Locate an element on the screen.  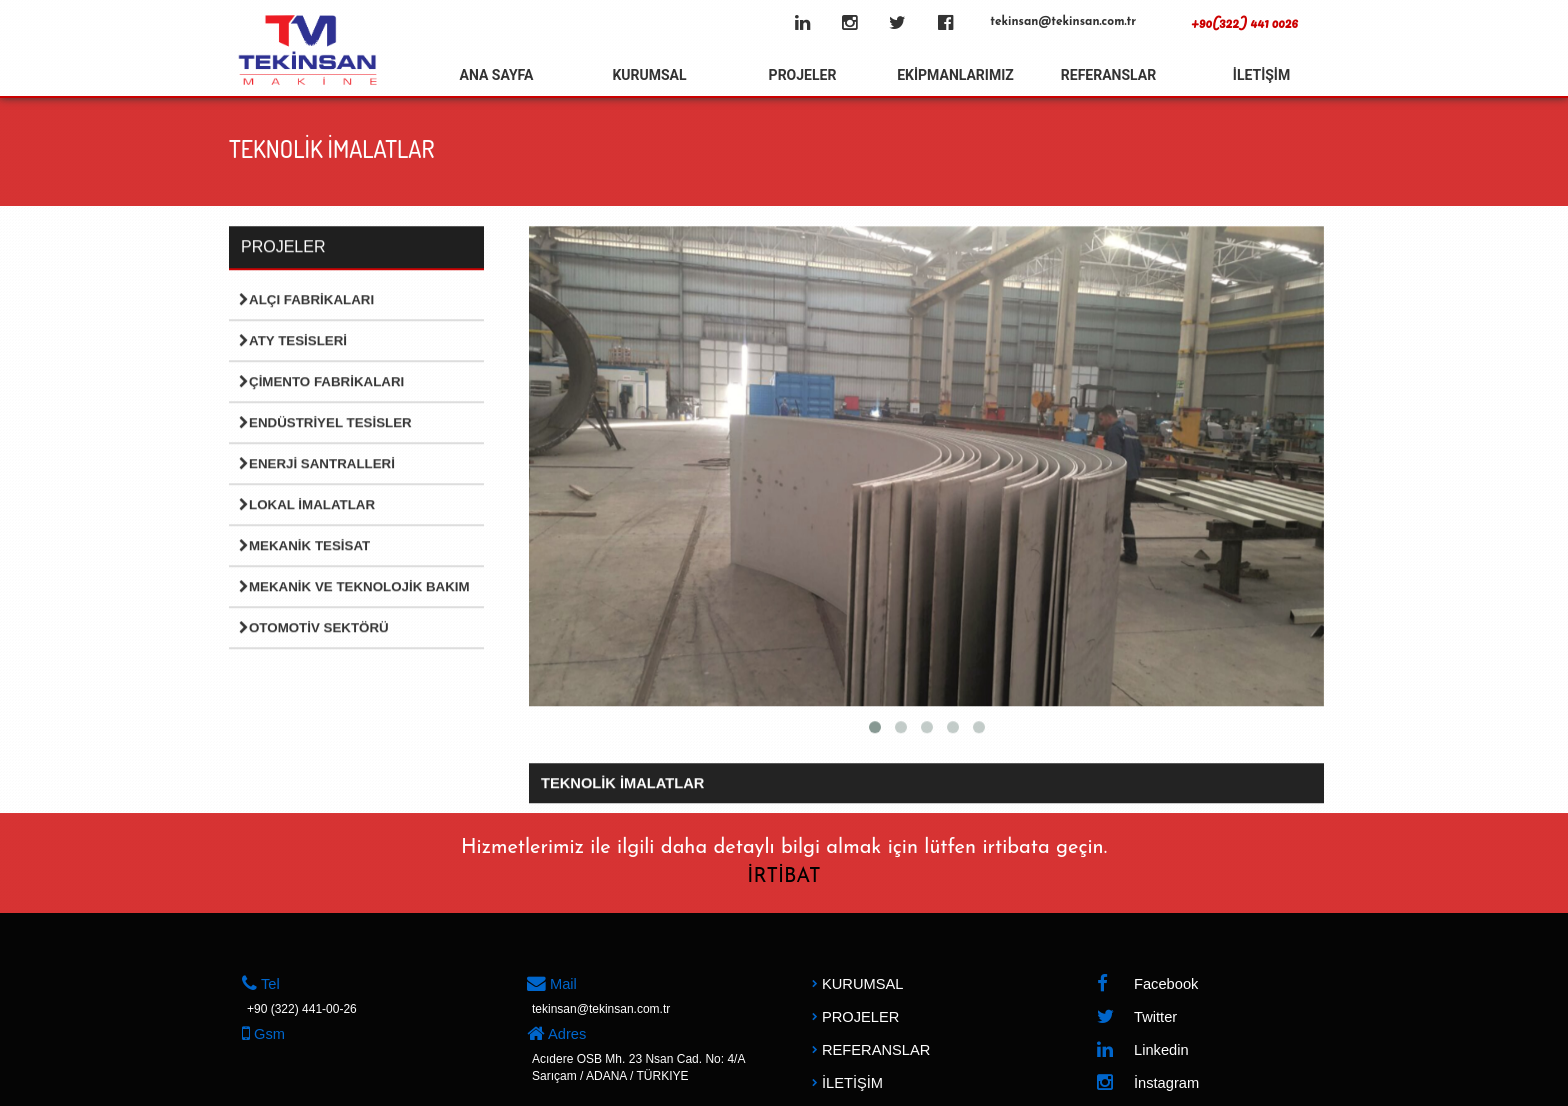
Otomotiv Sektörü is located at coordinates (314, 628).